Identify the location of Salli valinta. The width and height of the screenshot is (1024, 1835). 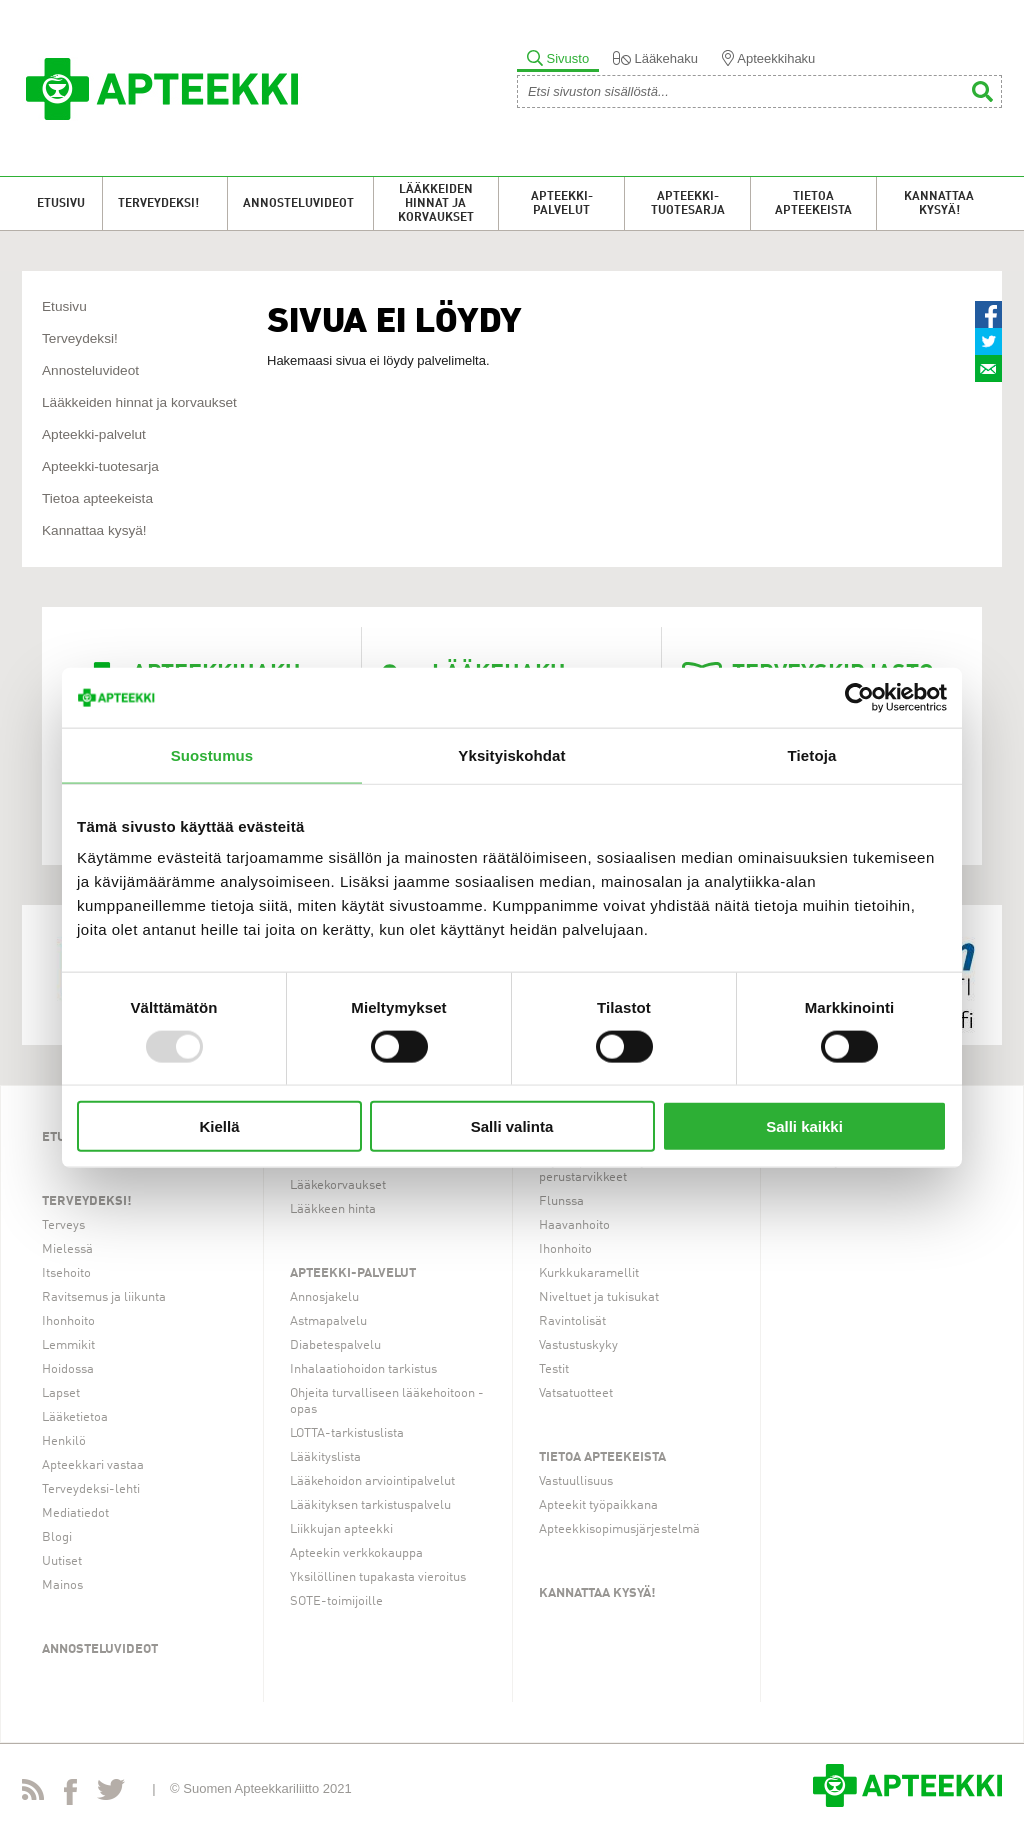
(512, 1126).